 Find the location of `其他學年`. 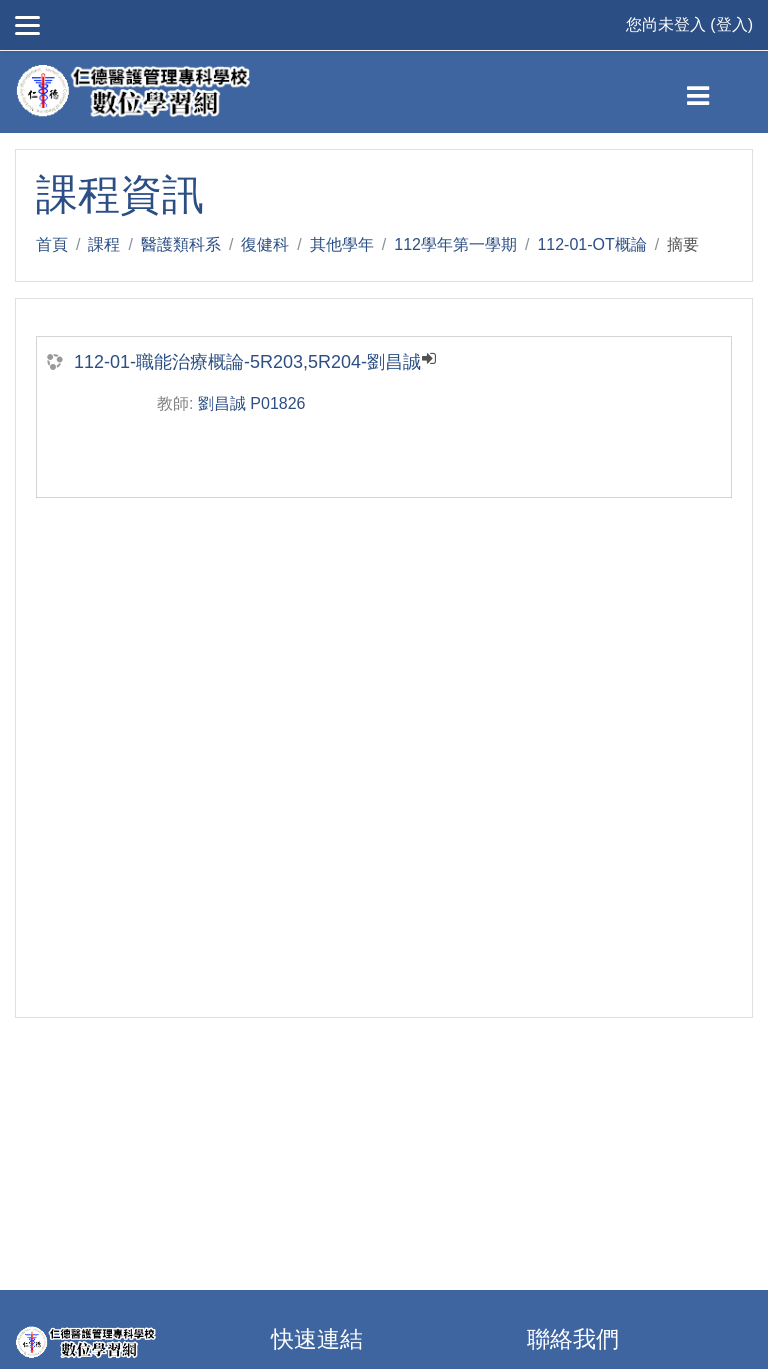

其他學年 is located at coordinates (342, 244).